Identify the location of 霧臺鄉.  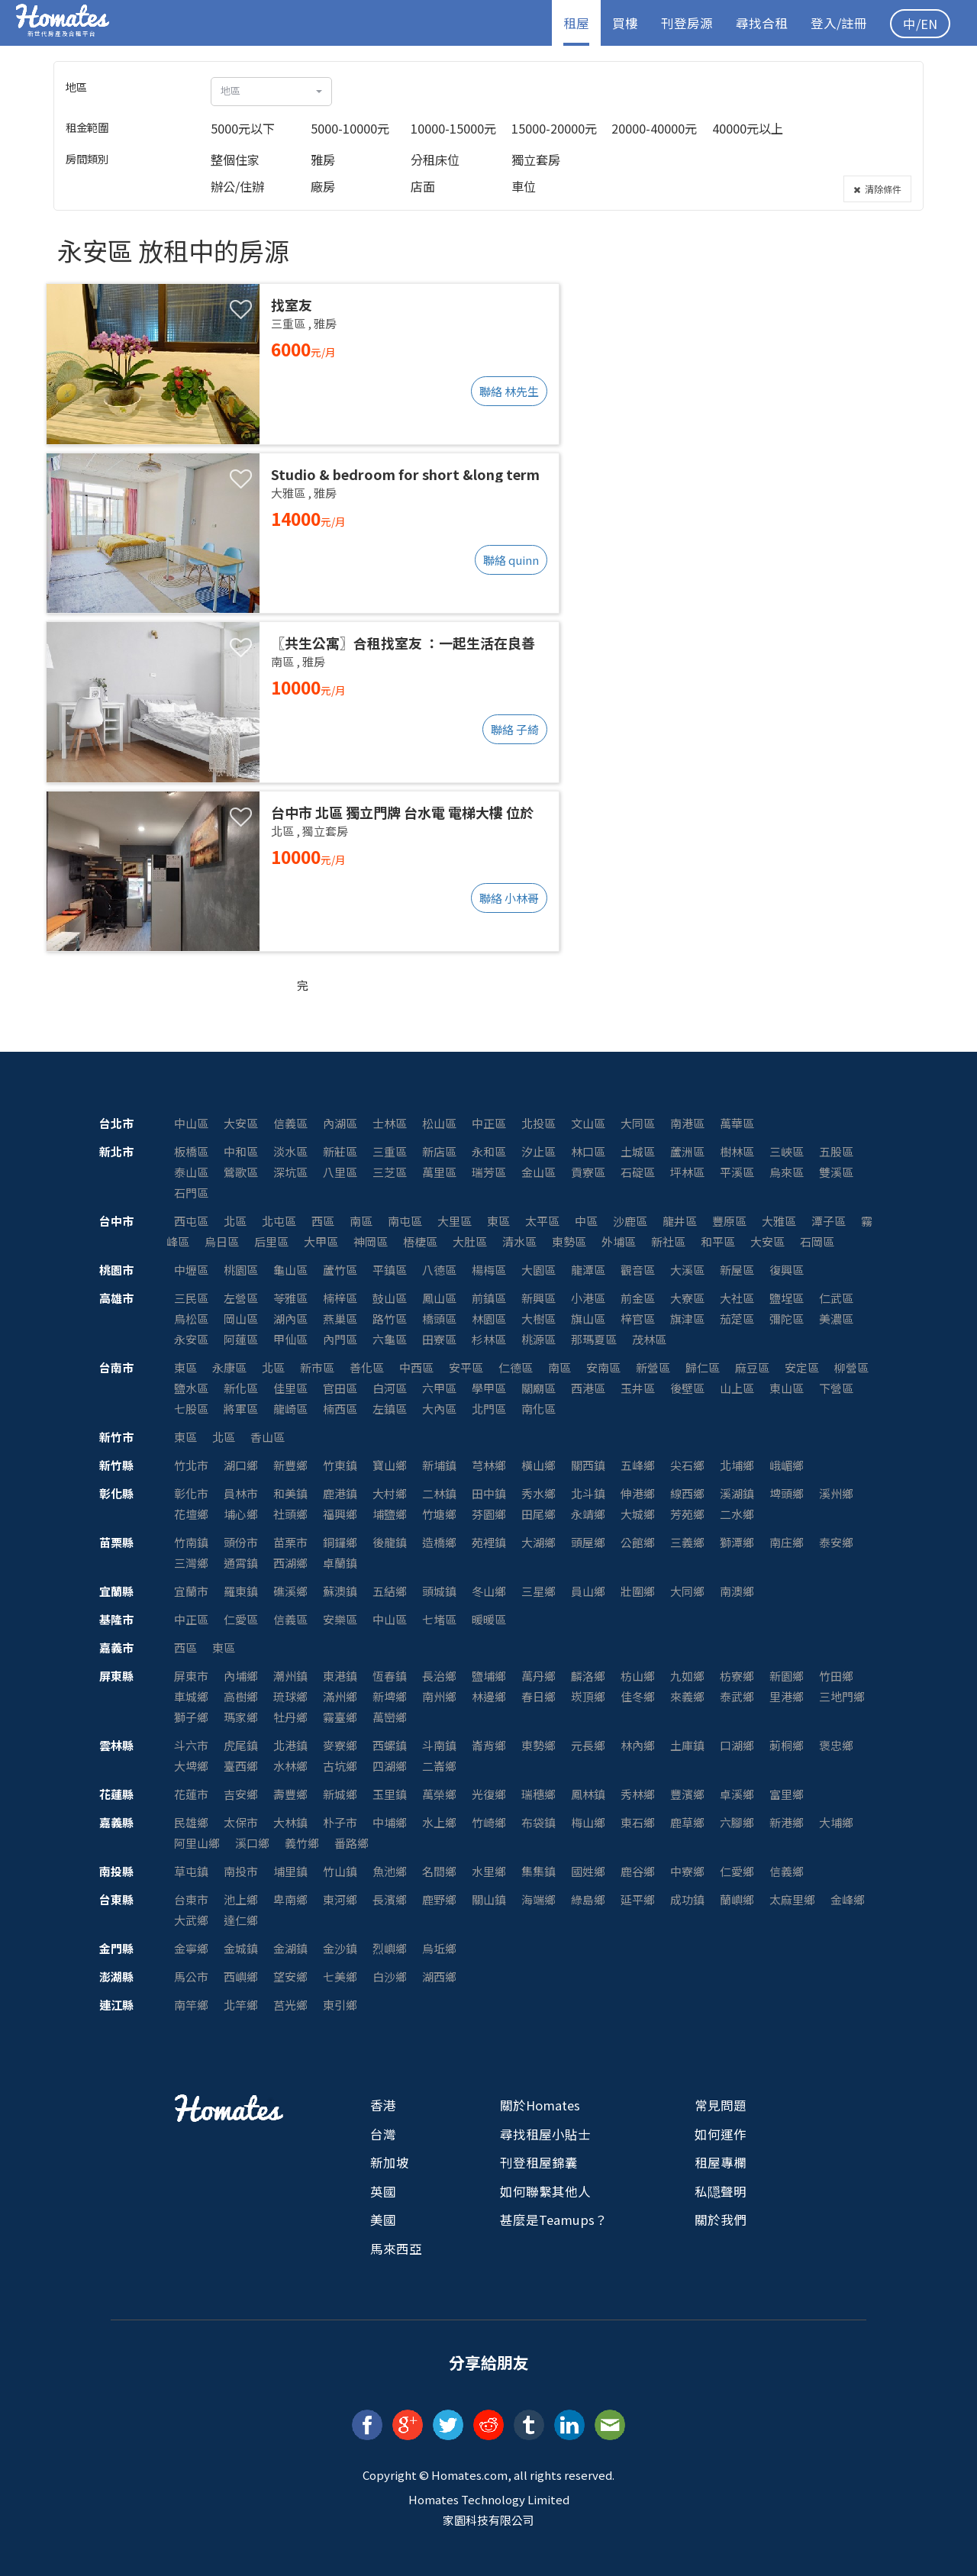
(340, 1717).